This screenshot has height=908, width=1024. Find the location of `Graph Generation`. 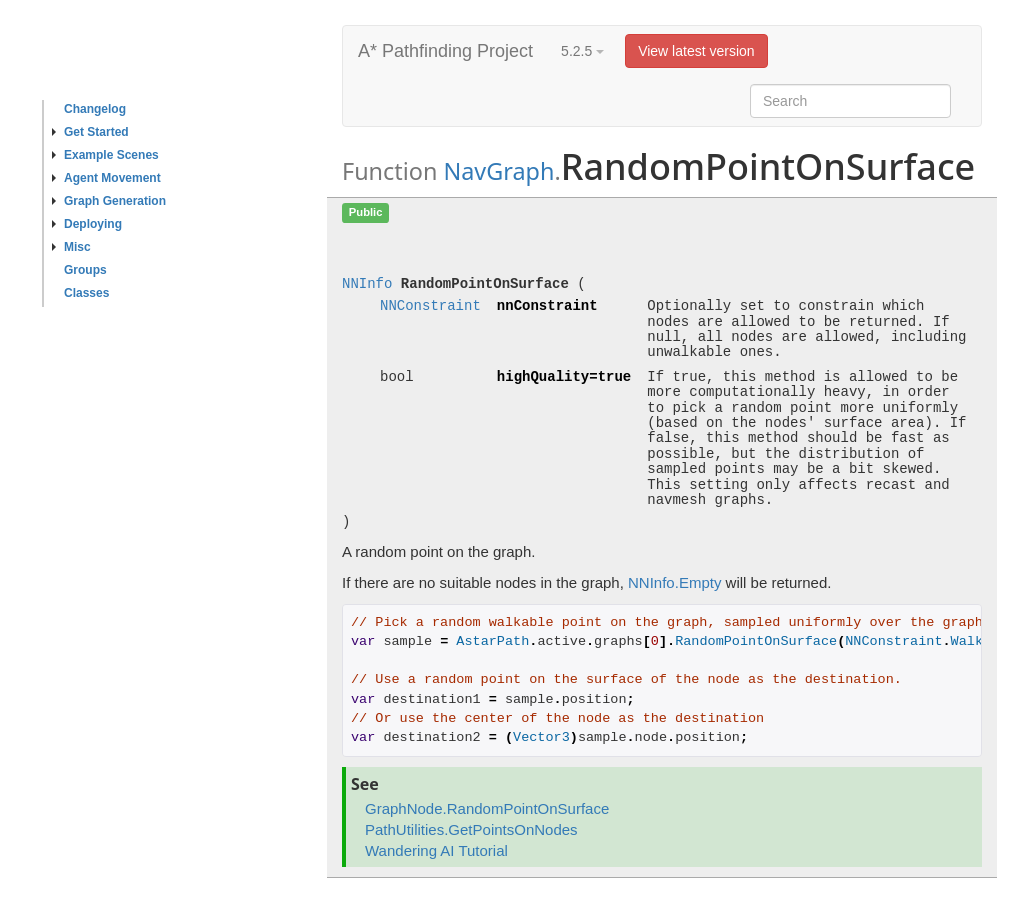

Graph Generation is located at coordinates (109, 201).